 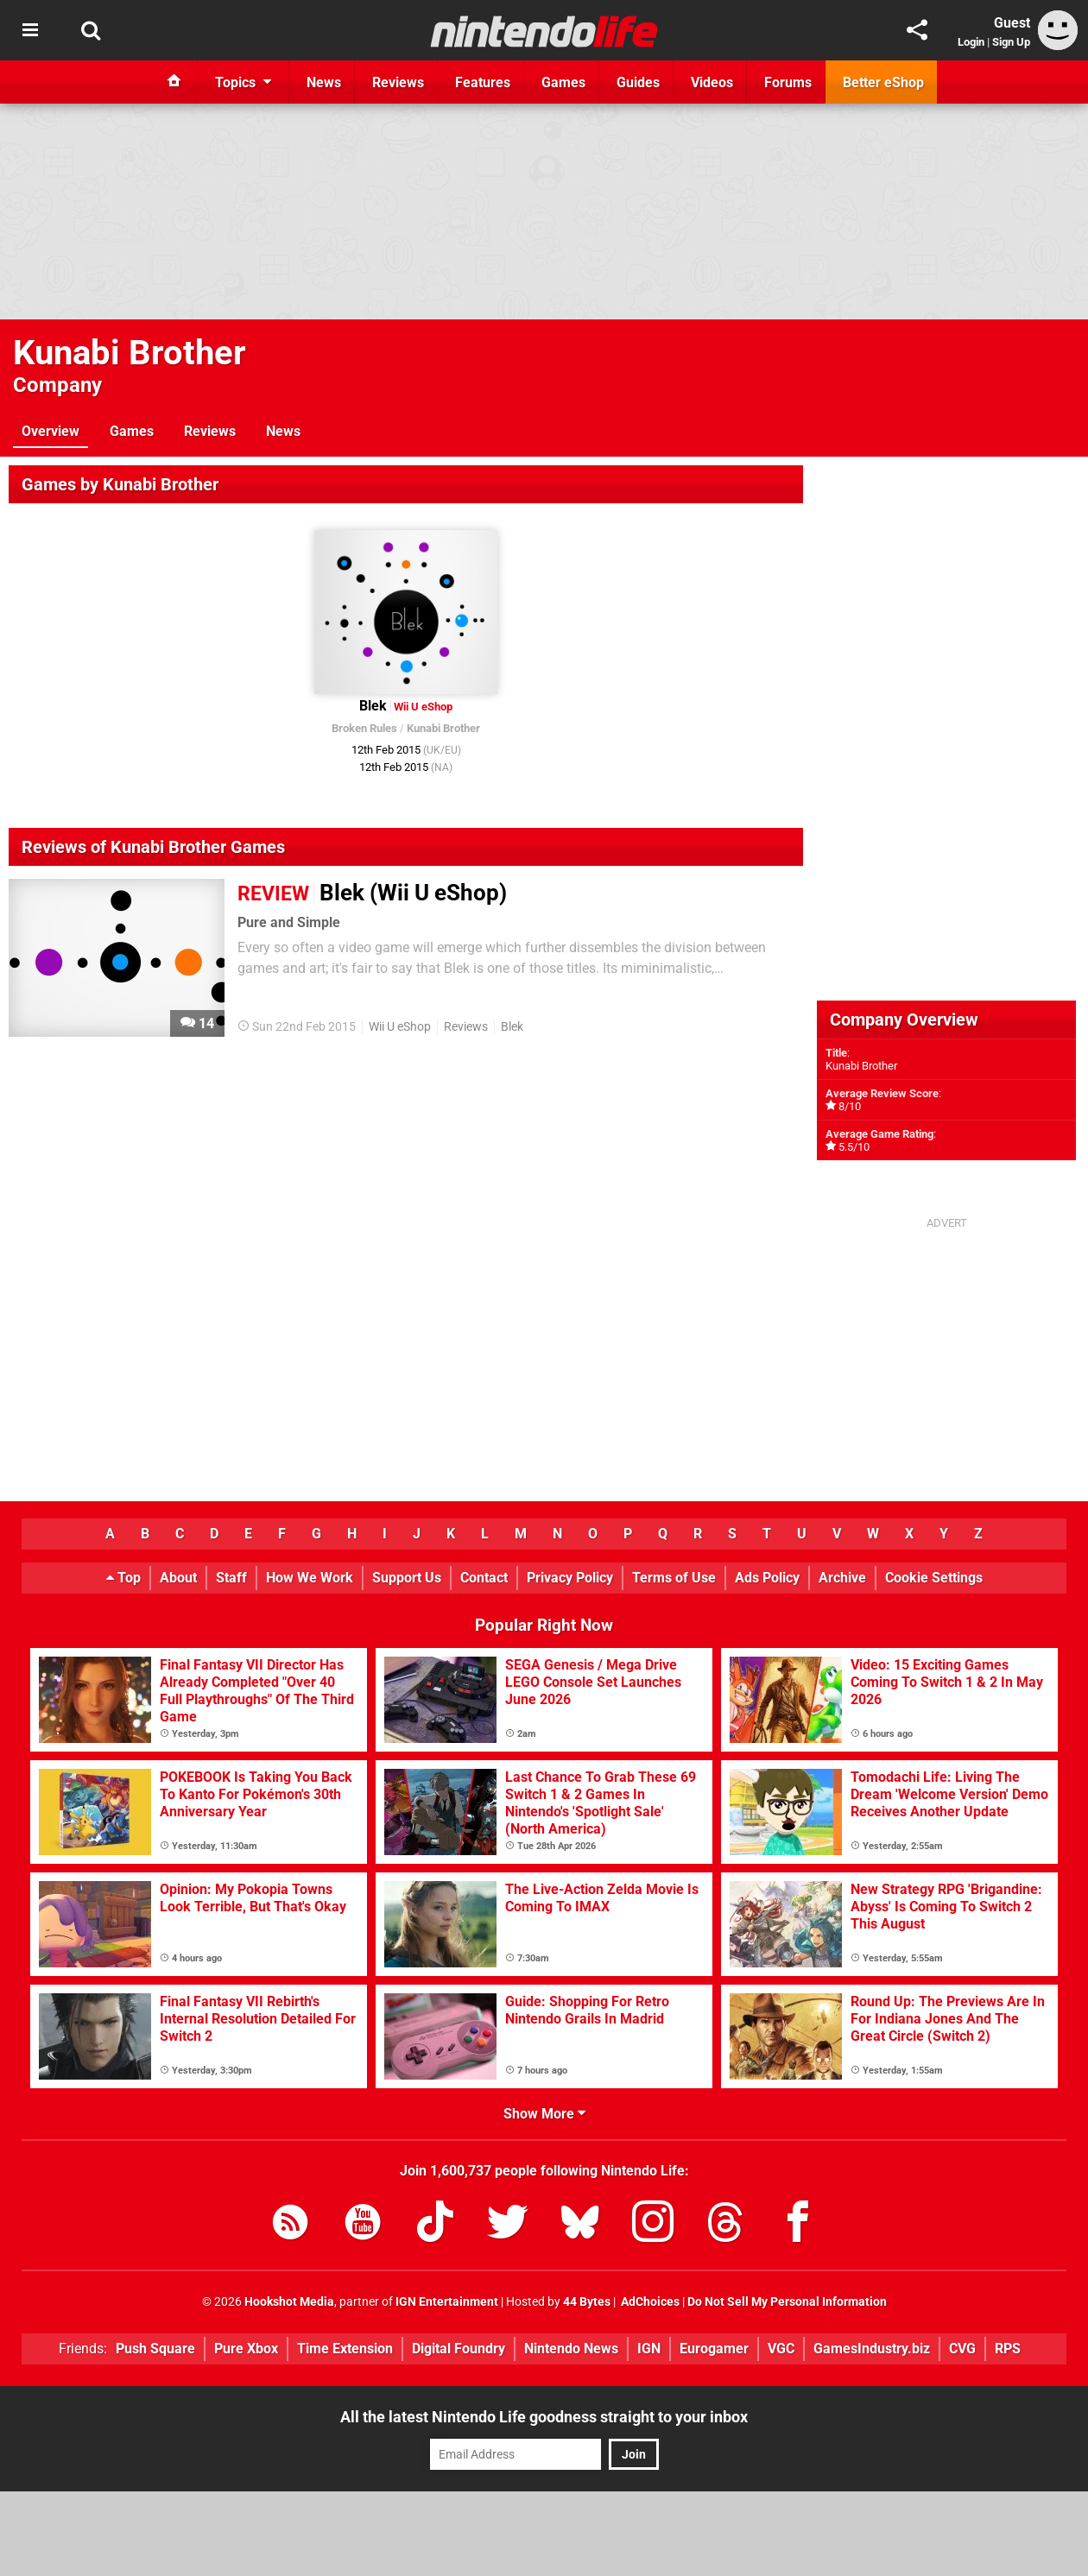 I want to click on Staff, so click(x=231, y=1577).